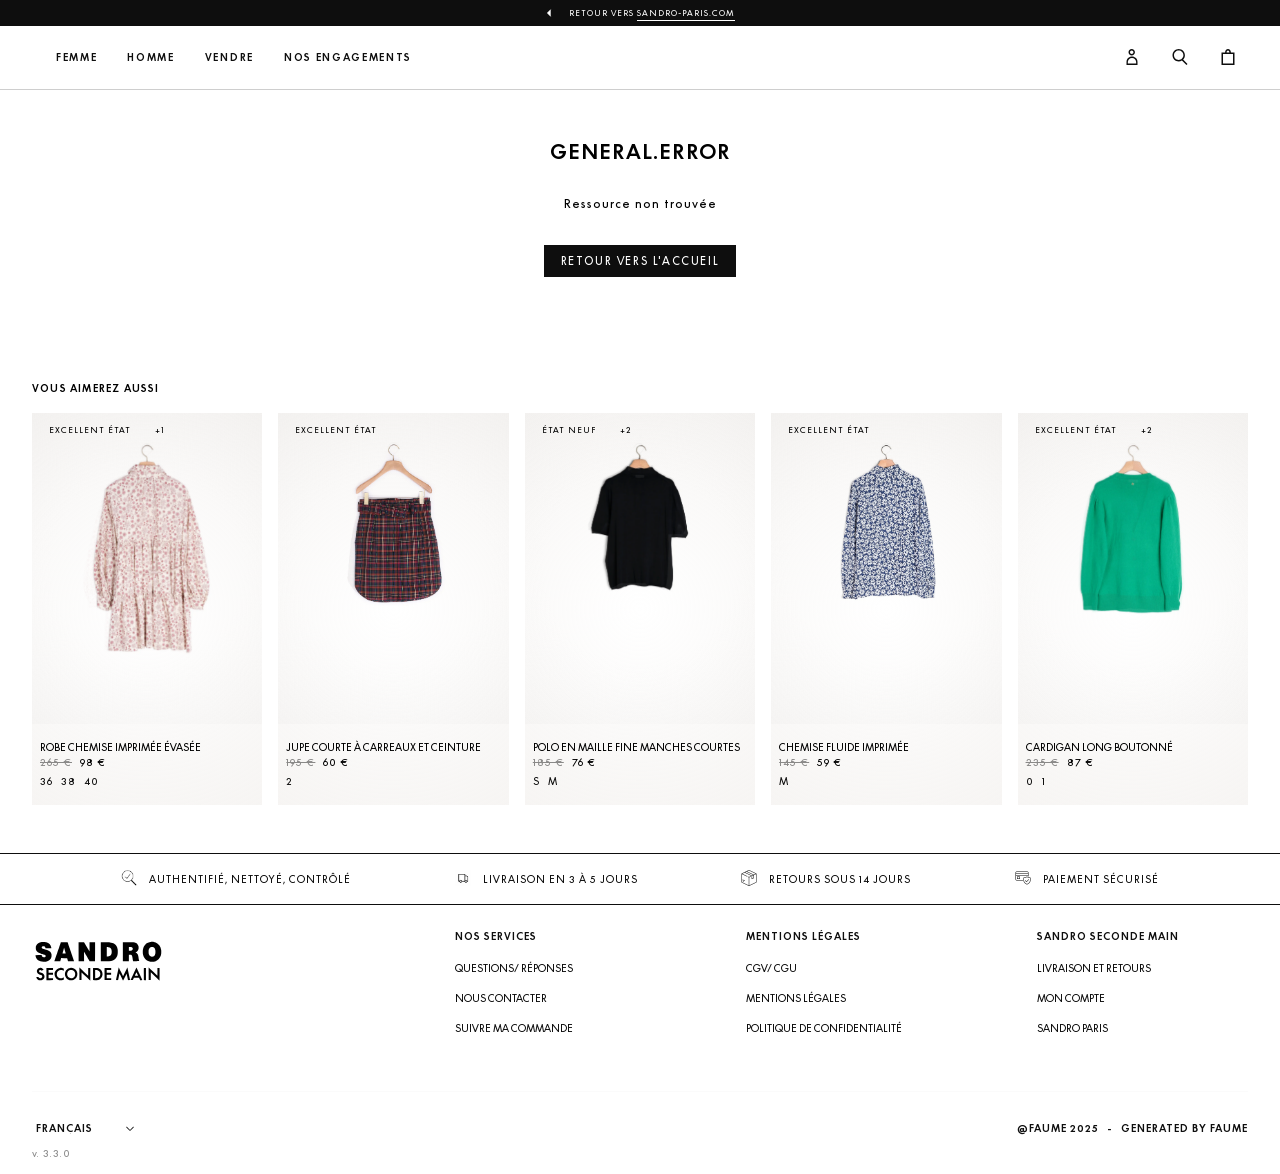 The width and height of the screenshot is (1280, 1174). What do you see at coordinates (208, 57) in the screenshot?
I see `Femme` at bounding box center [208, 57].